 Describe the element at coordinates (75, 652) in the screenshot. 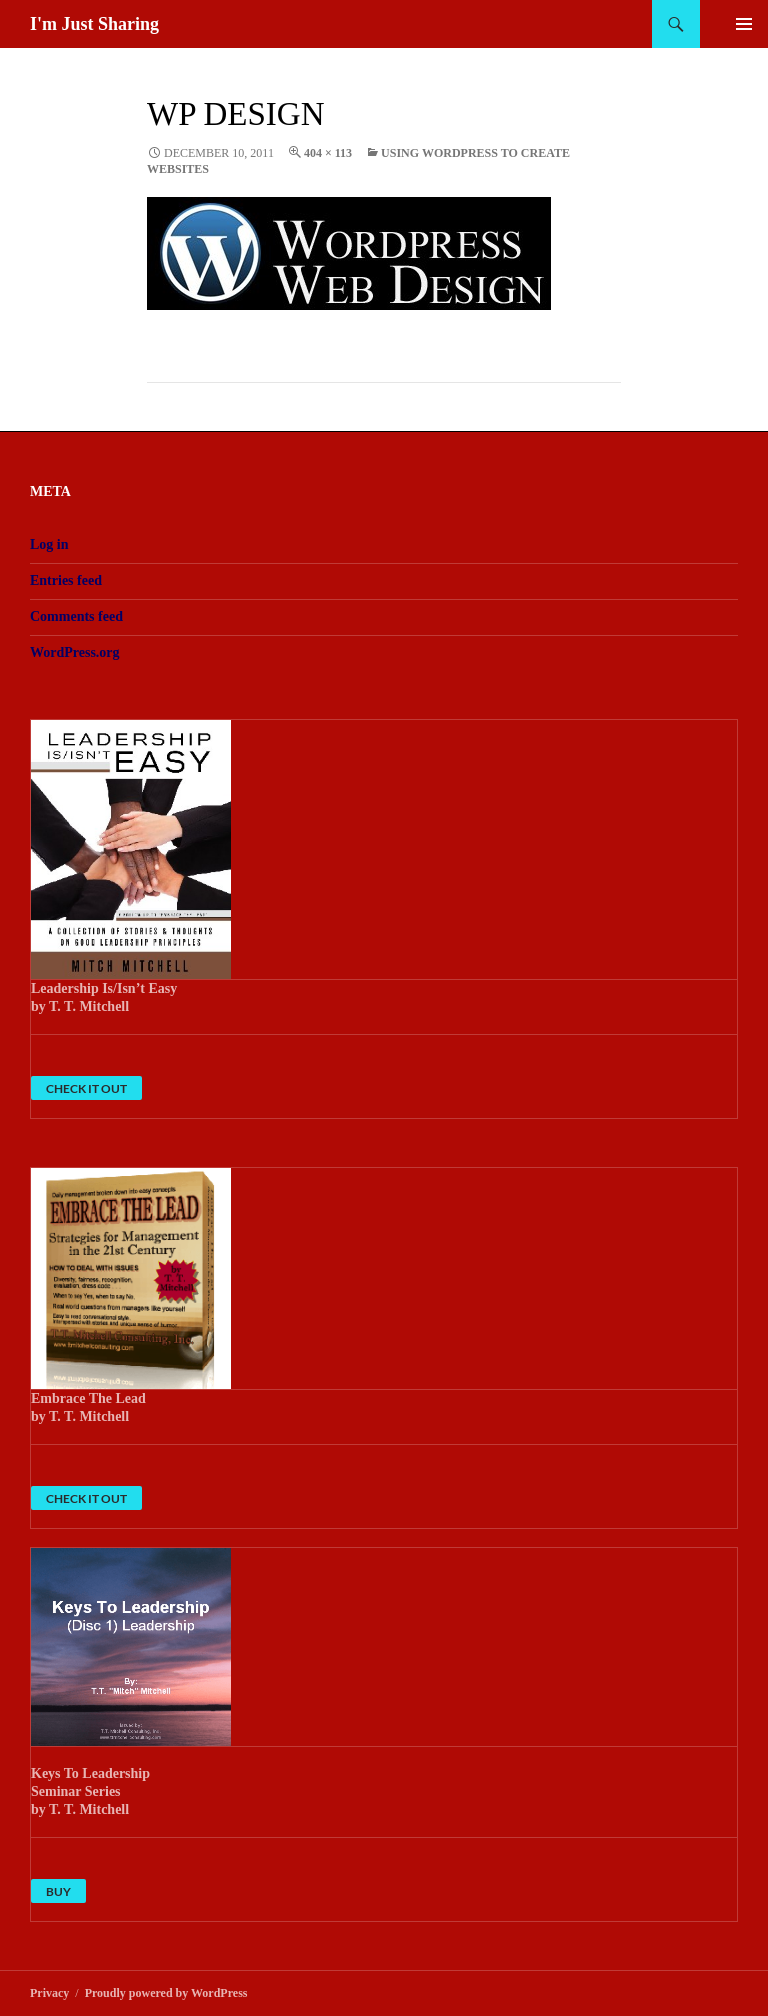

I see `WordPress.org` at that location.